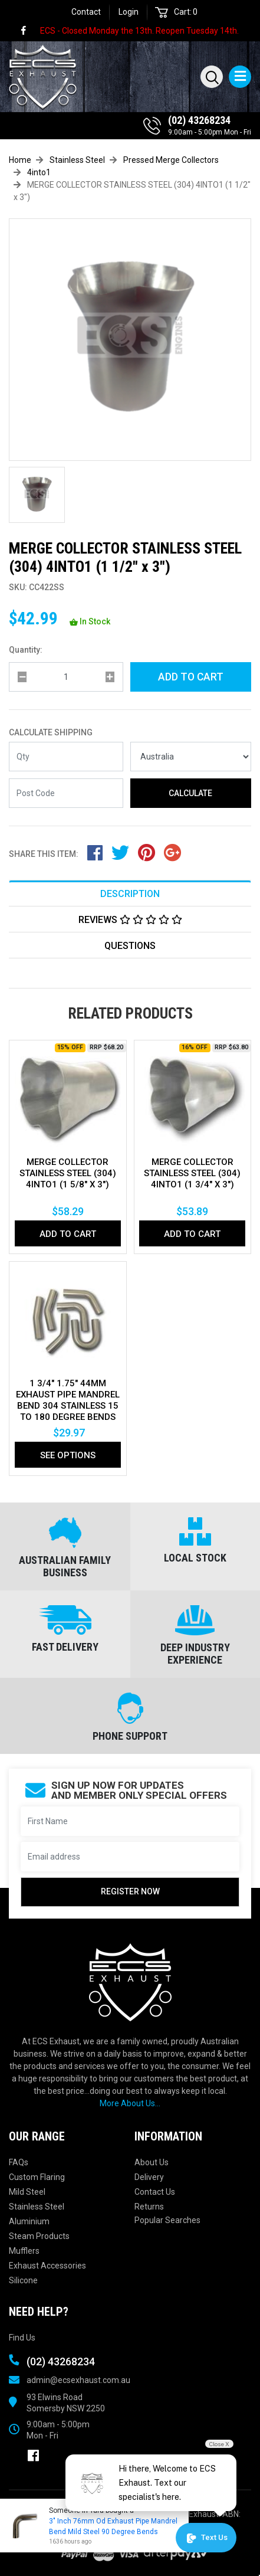  What do you see at coordinates (78, 2380) in the screenshot?
I see `admin@ecsexhaust.com.au` at bounding box center [78, 2380].